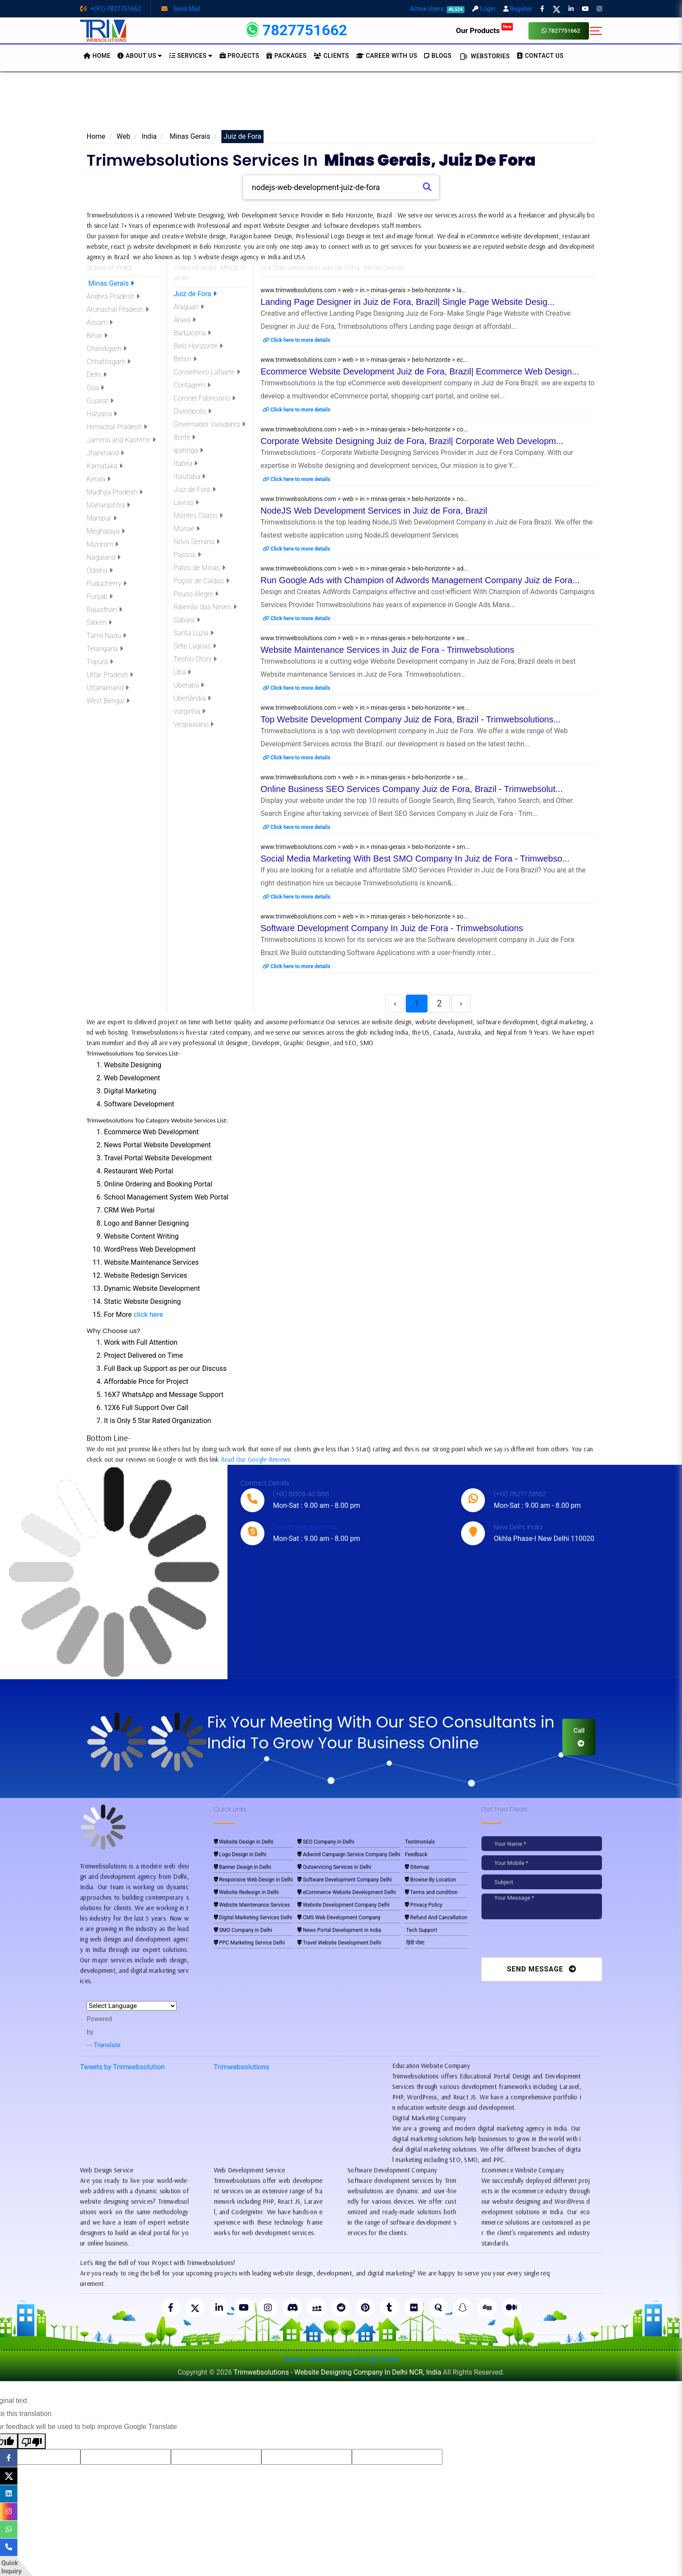 This screenshot has width=682, height=2576. I want to click on Maharashtra, so click(108, 505).